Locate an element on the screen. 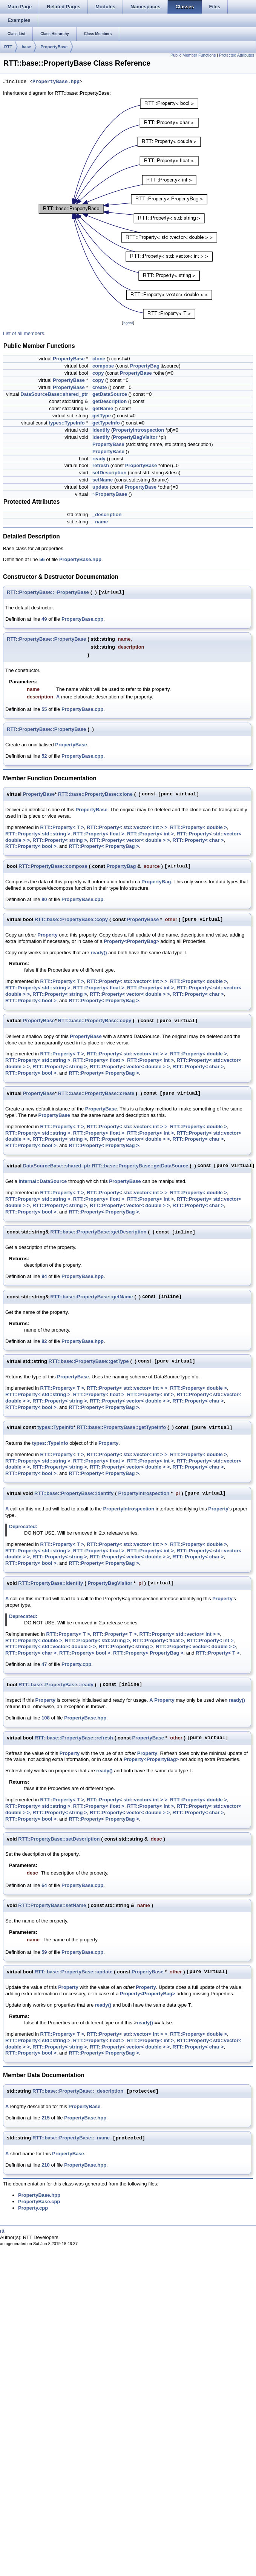  56 is located at coordinates (41, 559).